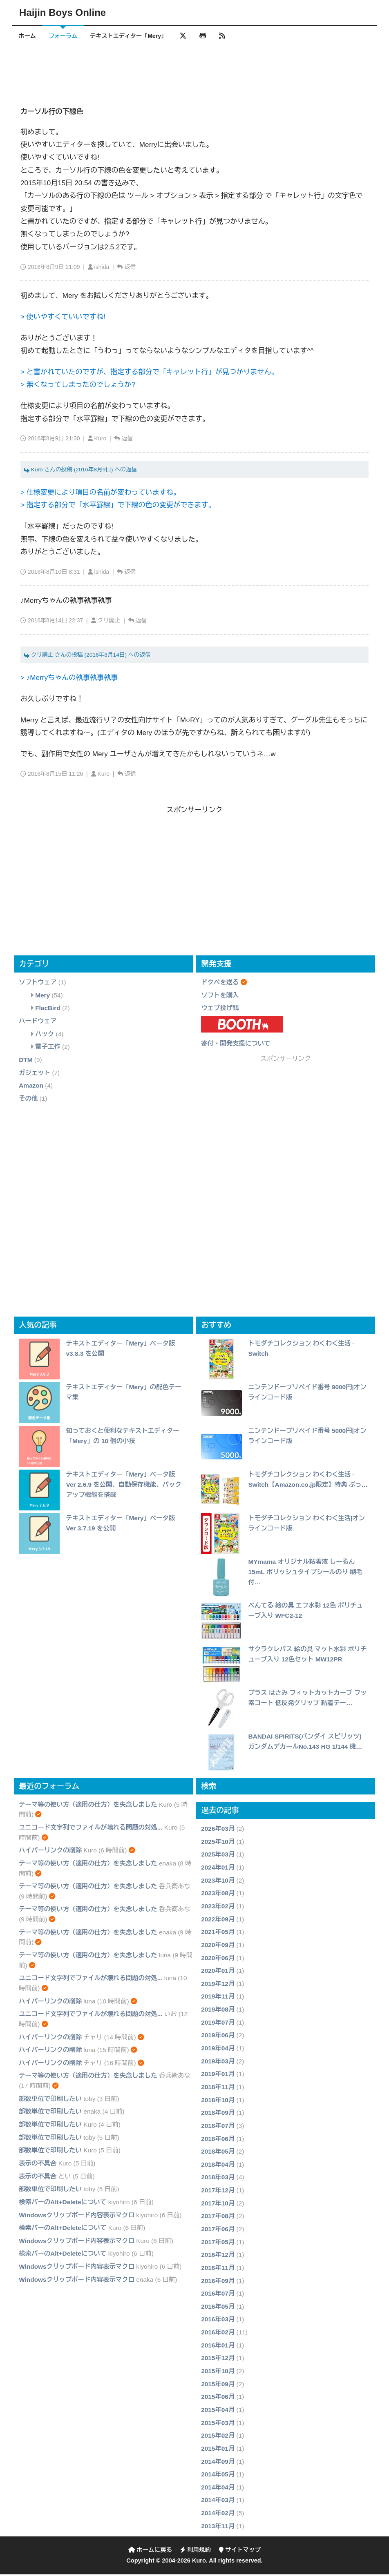 The width and height of the screenshot is (389, 2576). What do you see at coordinates (47, 1009) in the screenshot?
I see `FlacBird` at bounding box center [47, 1009].